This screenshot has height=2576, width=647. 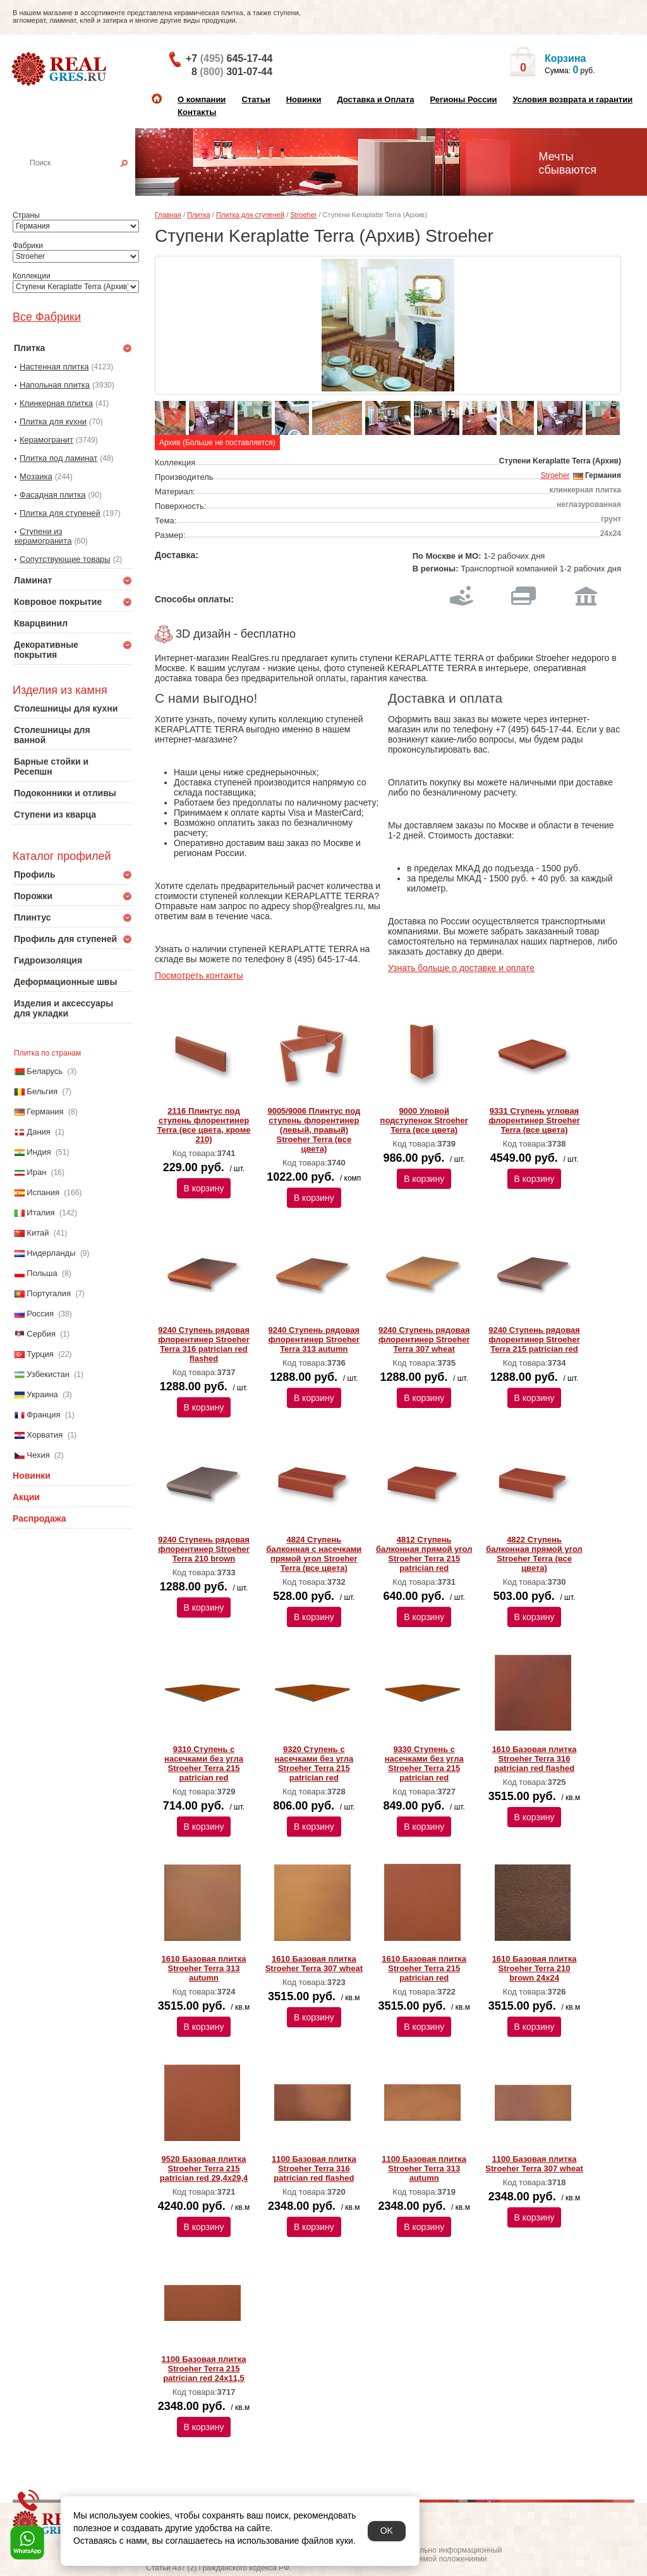 I want to click on Условия возврата и гарантии, so click(x=572, y=99).